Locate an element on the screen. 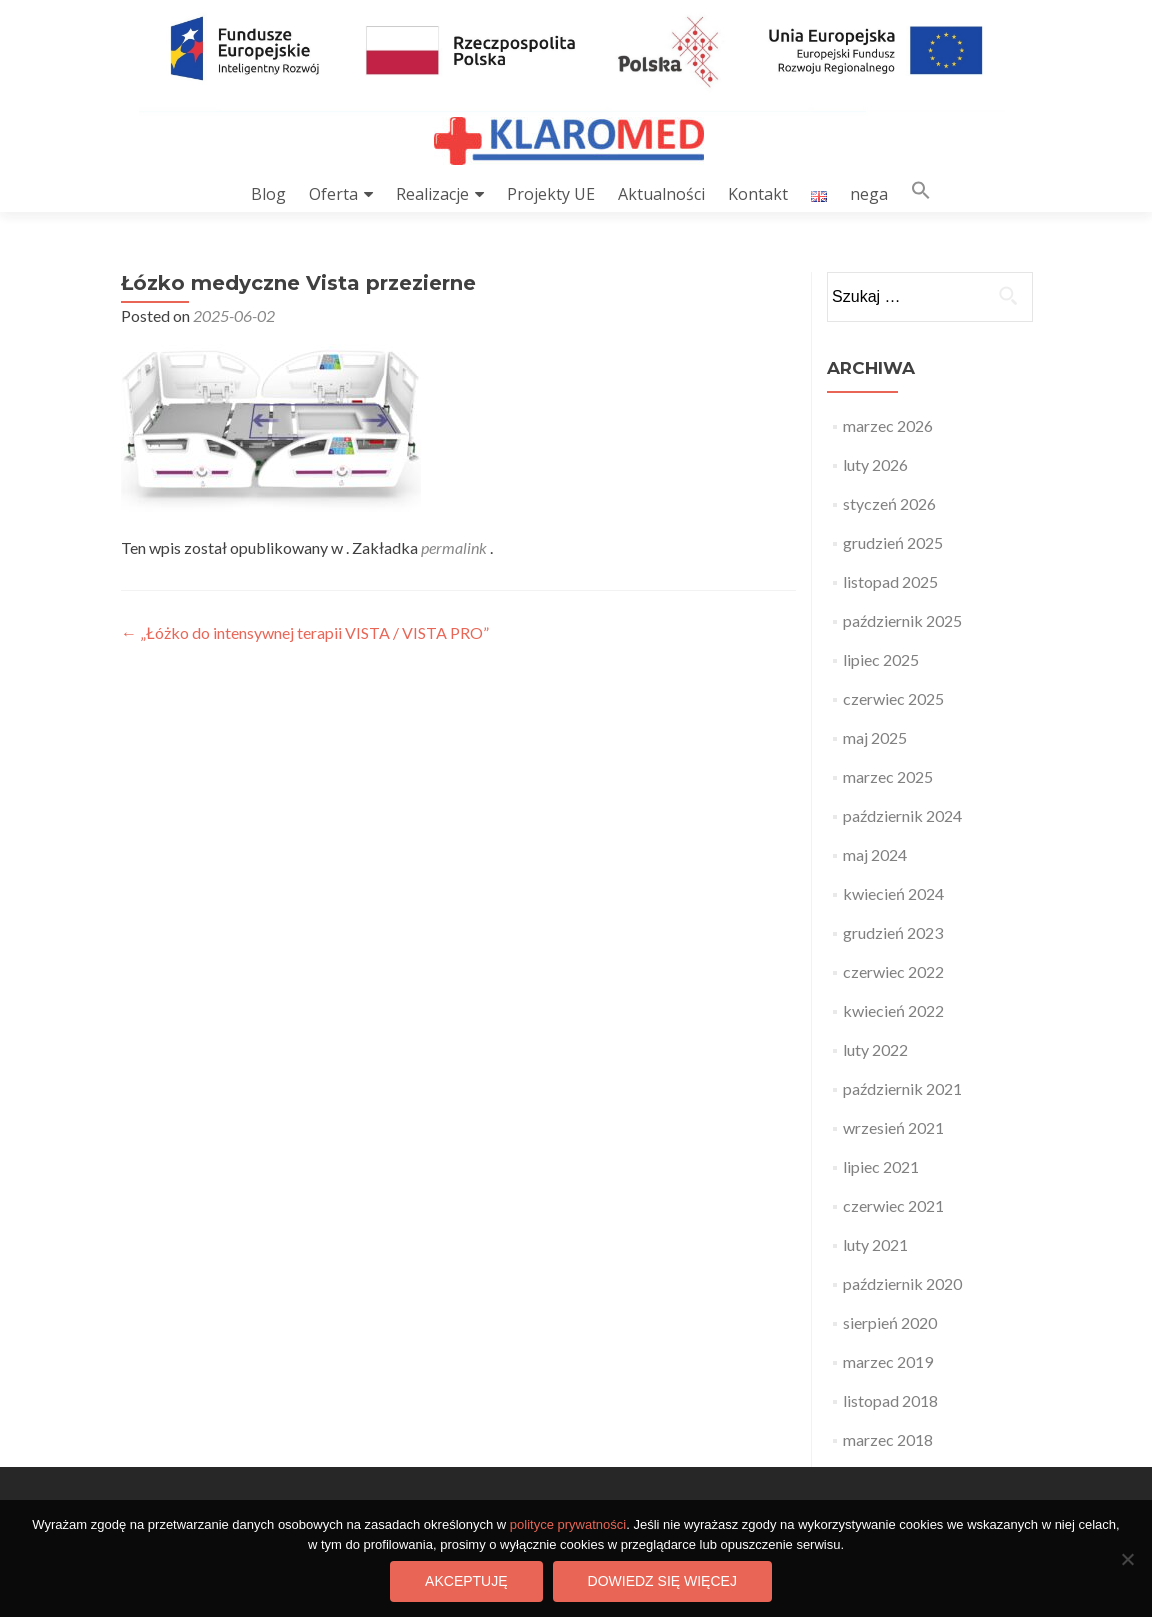 Image resolution: width=1152 pixels, height=1617 pixels. Aktualności is located at coordinates (661, 194).